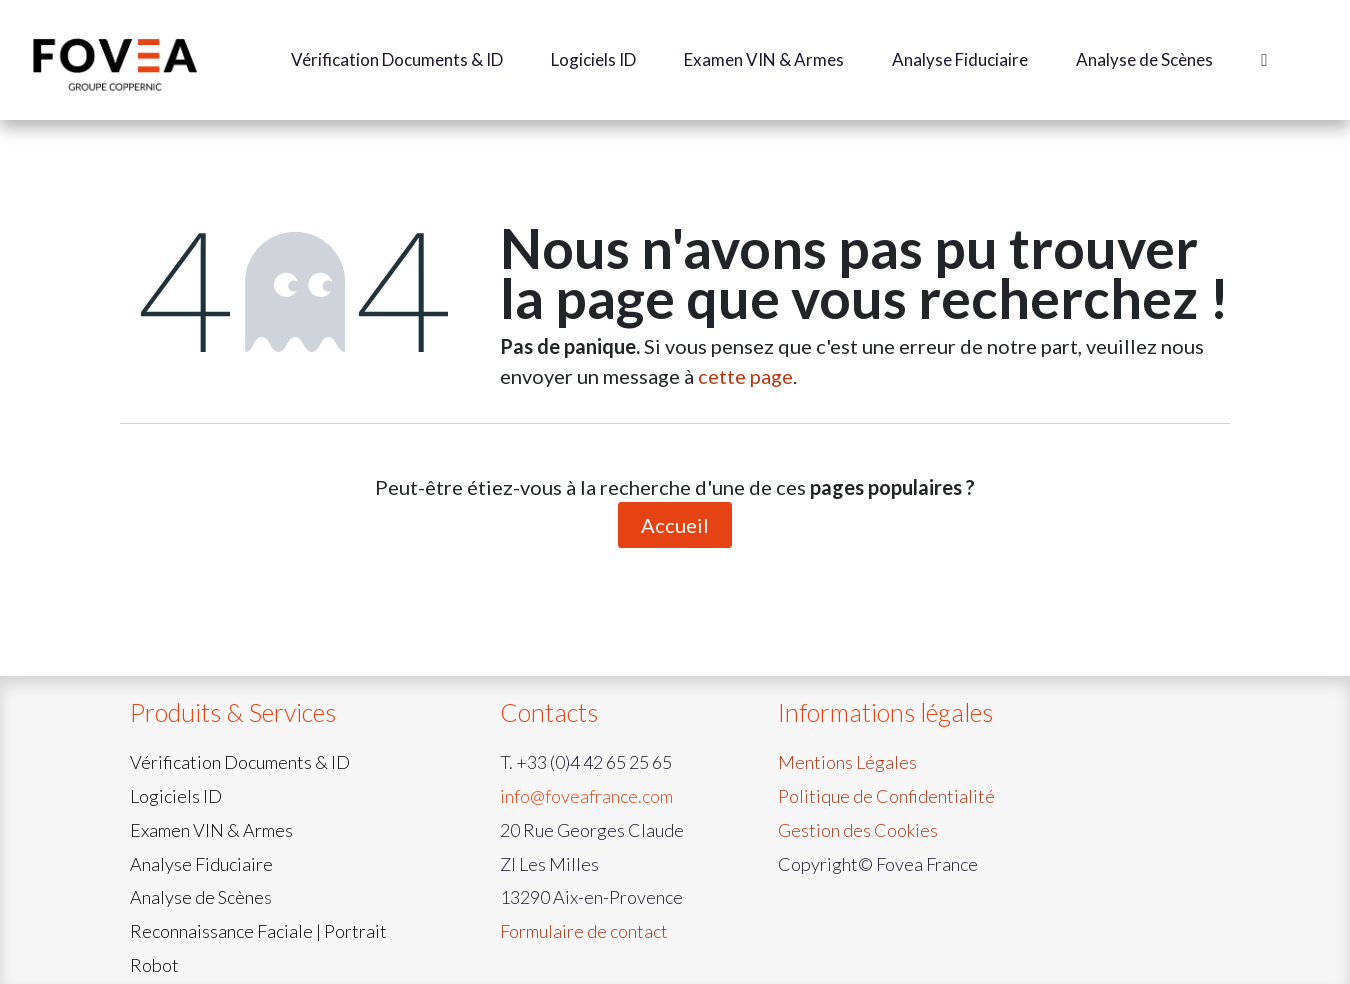  What do you see at coordinates (397, 60) in the screenshot?
I see `[menuitem]` at bounding box center [397, 60].